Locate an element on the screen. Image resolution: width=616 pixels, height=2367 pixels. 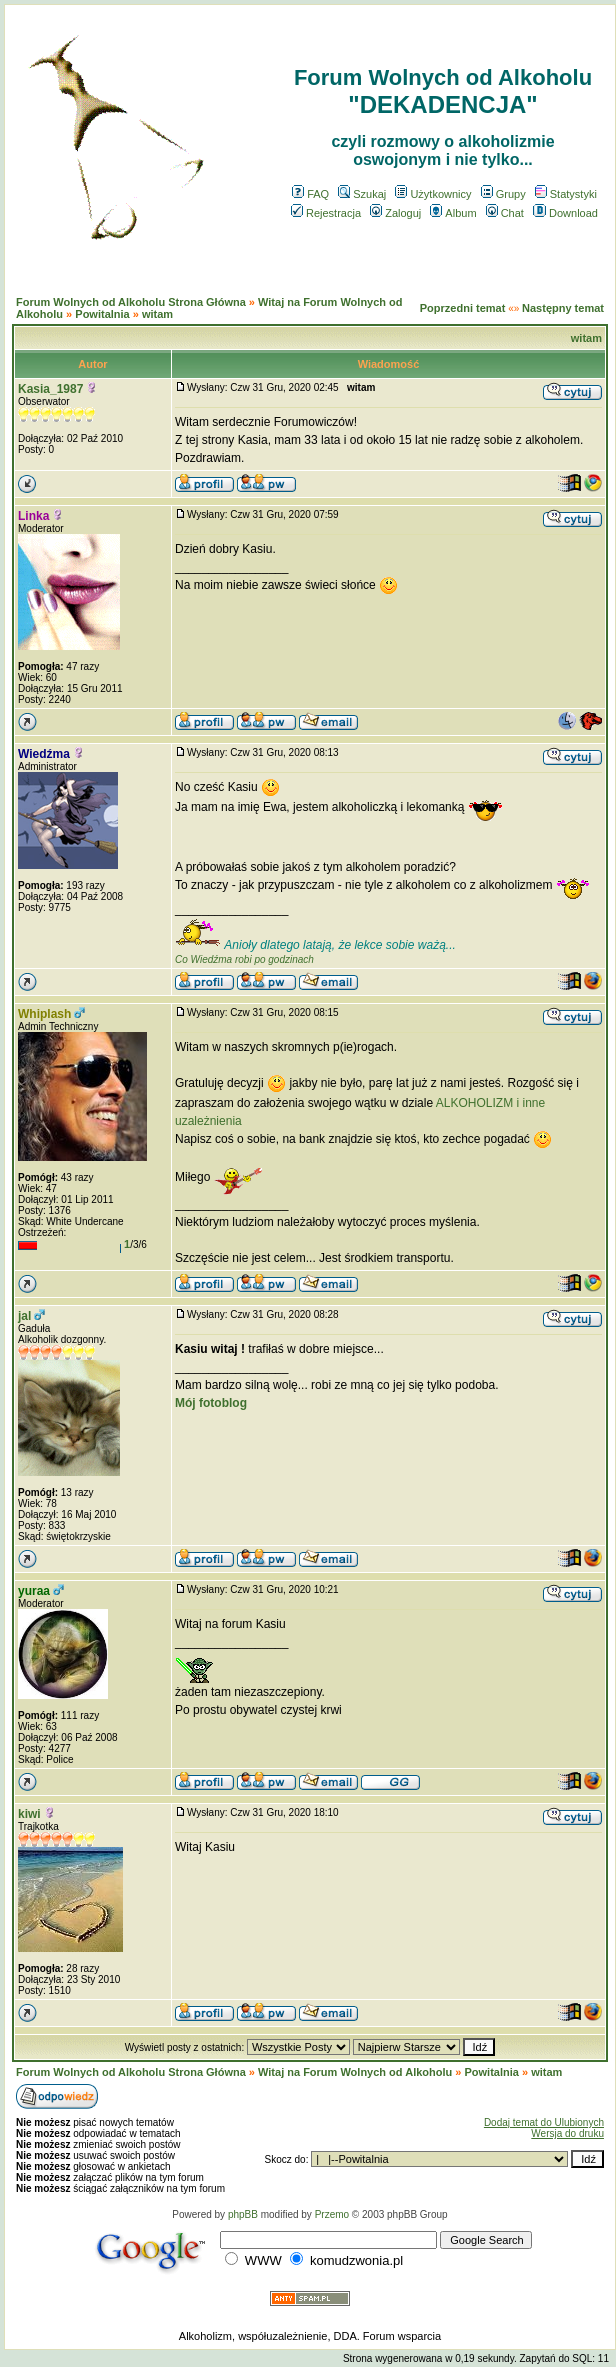
Witaj na Forum Wolnych od Alkoholu is located at coordinates (355, 2072).